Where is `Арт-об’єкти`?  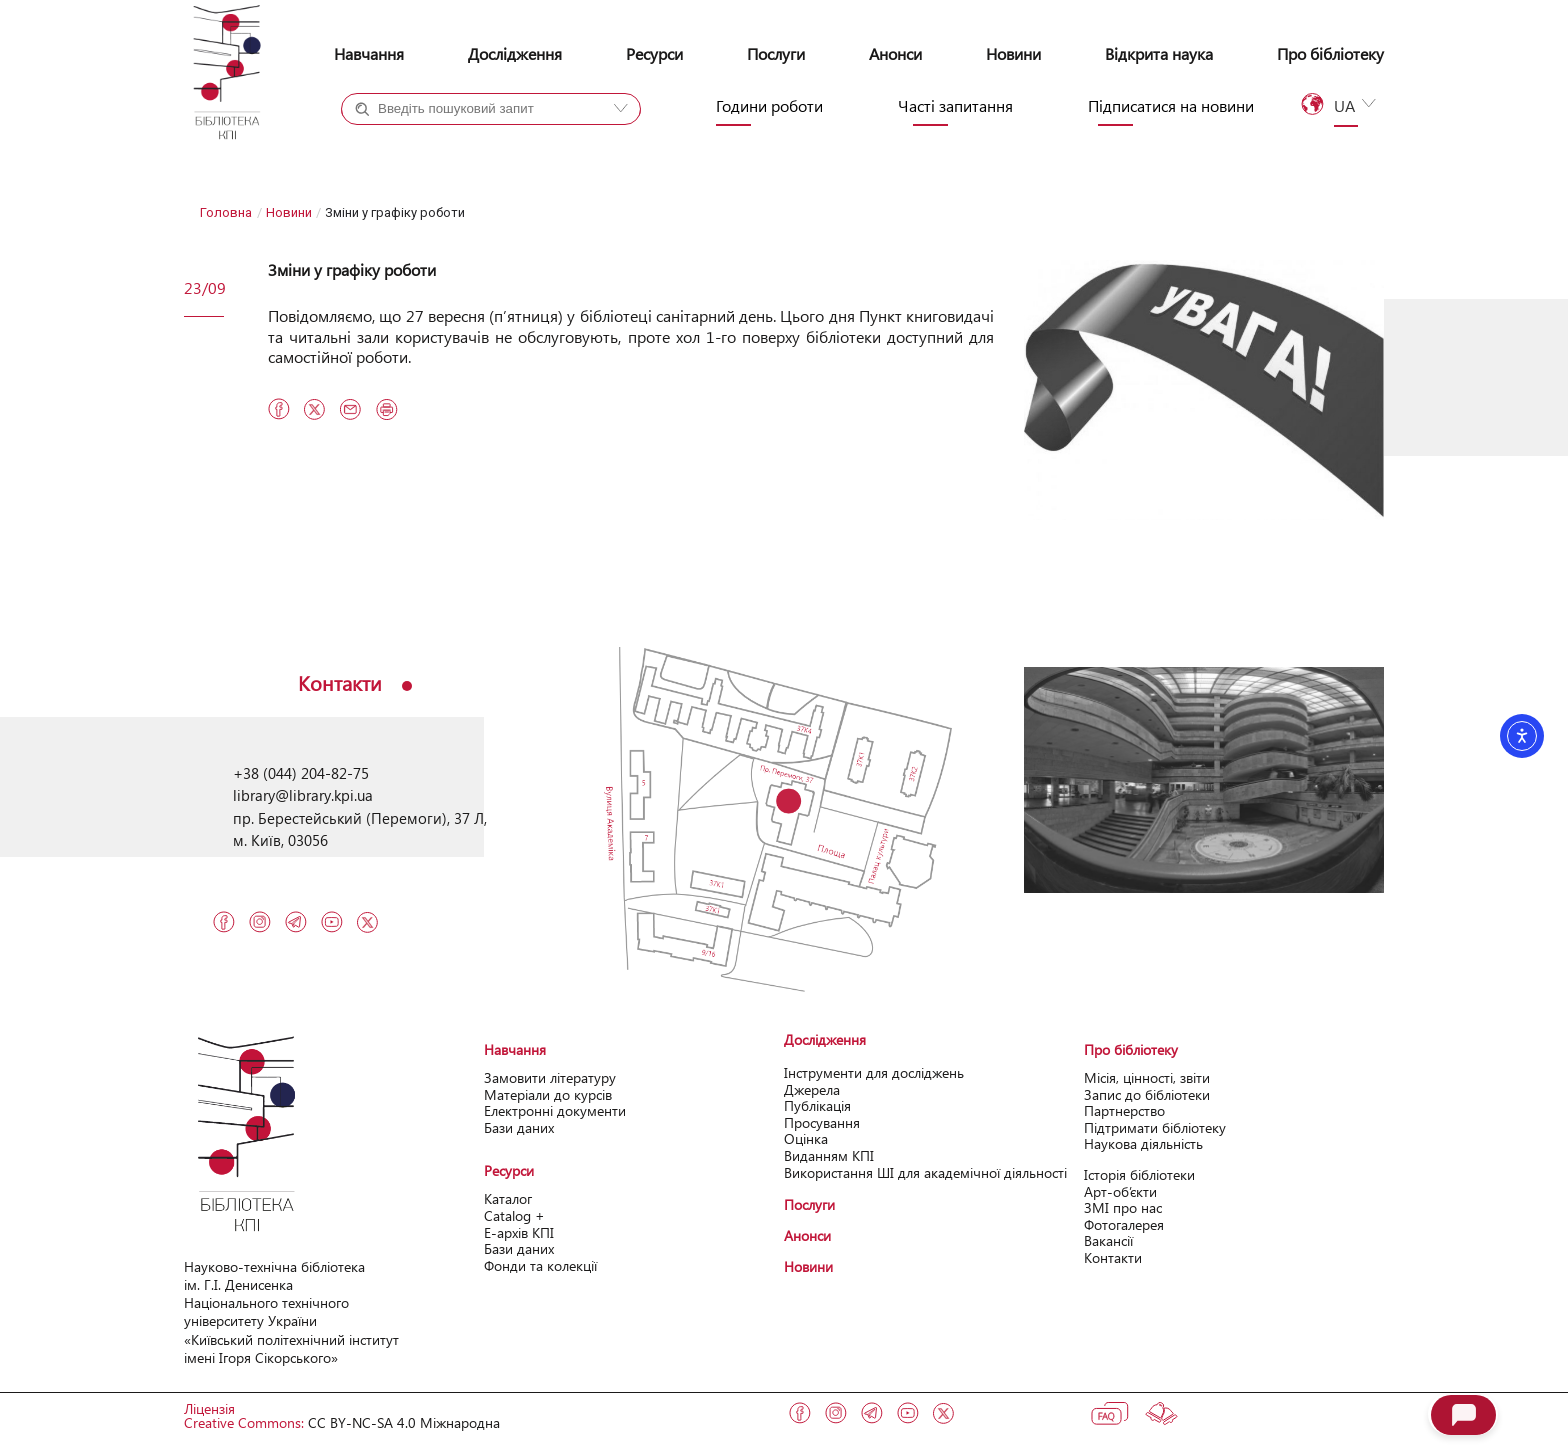
Арт-об’єкти is located at coordinates (1120, 1191).